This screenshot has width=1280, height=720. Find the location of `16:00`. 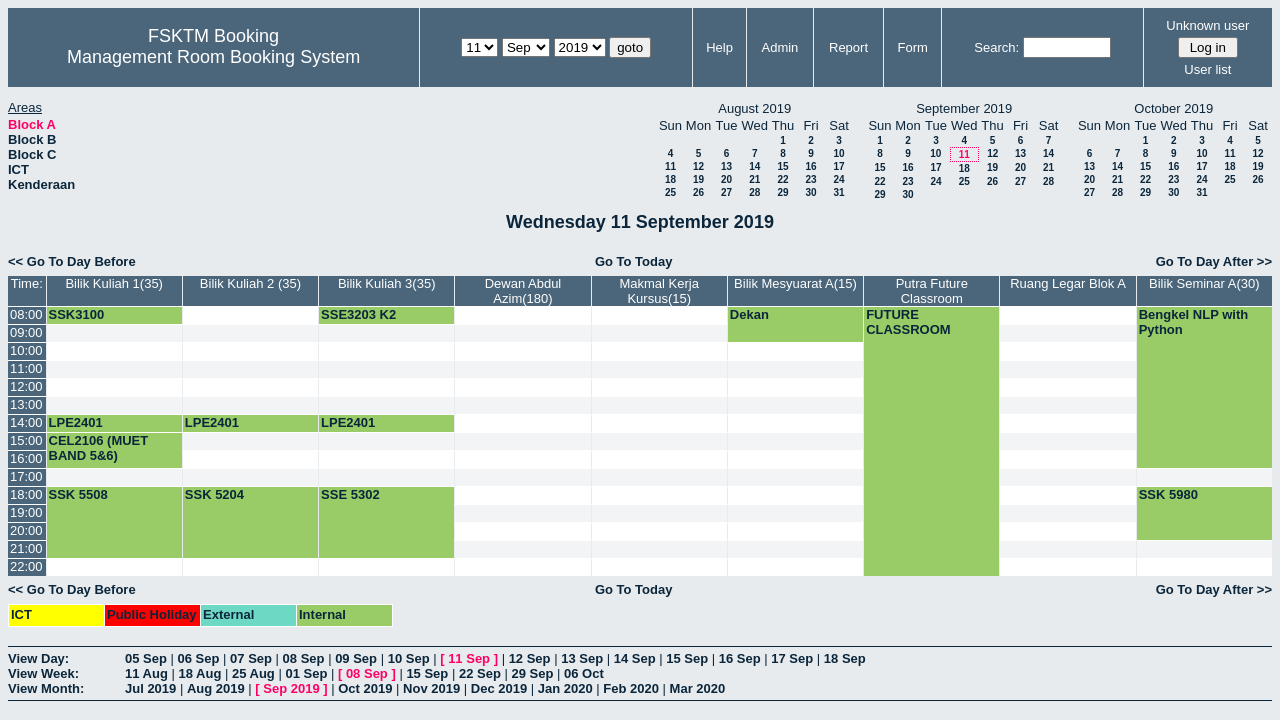

16:00 is located at coordinates (26, 458).